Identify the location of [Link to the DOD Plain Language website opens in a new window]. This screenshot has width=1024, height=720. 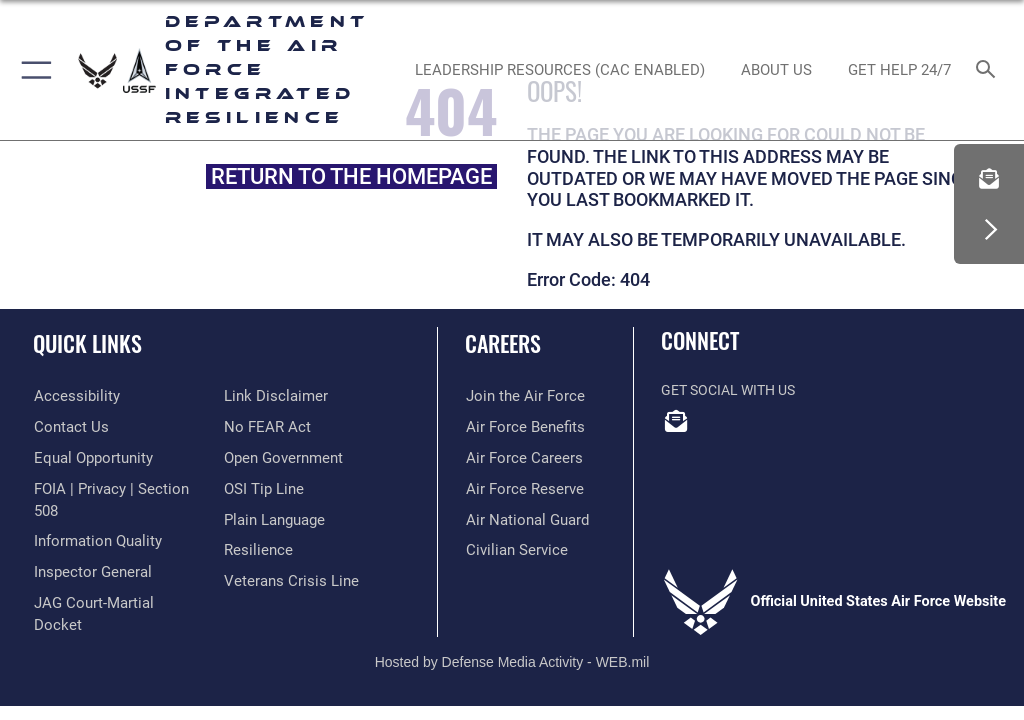
(272, 519).